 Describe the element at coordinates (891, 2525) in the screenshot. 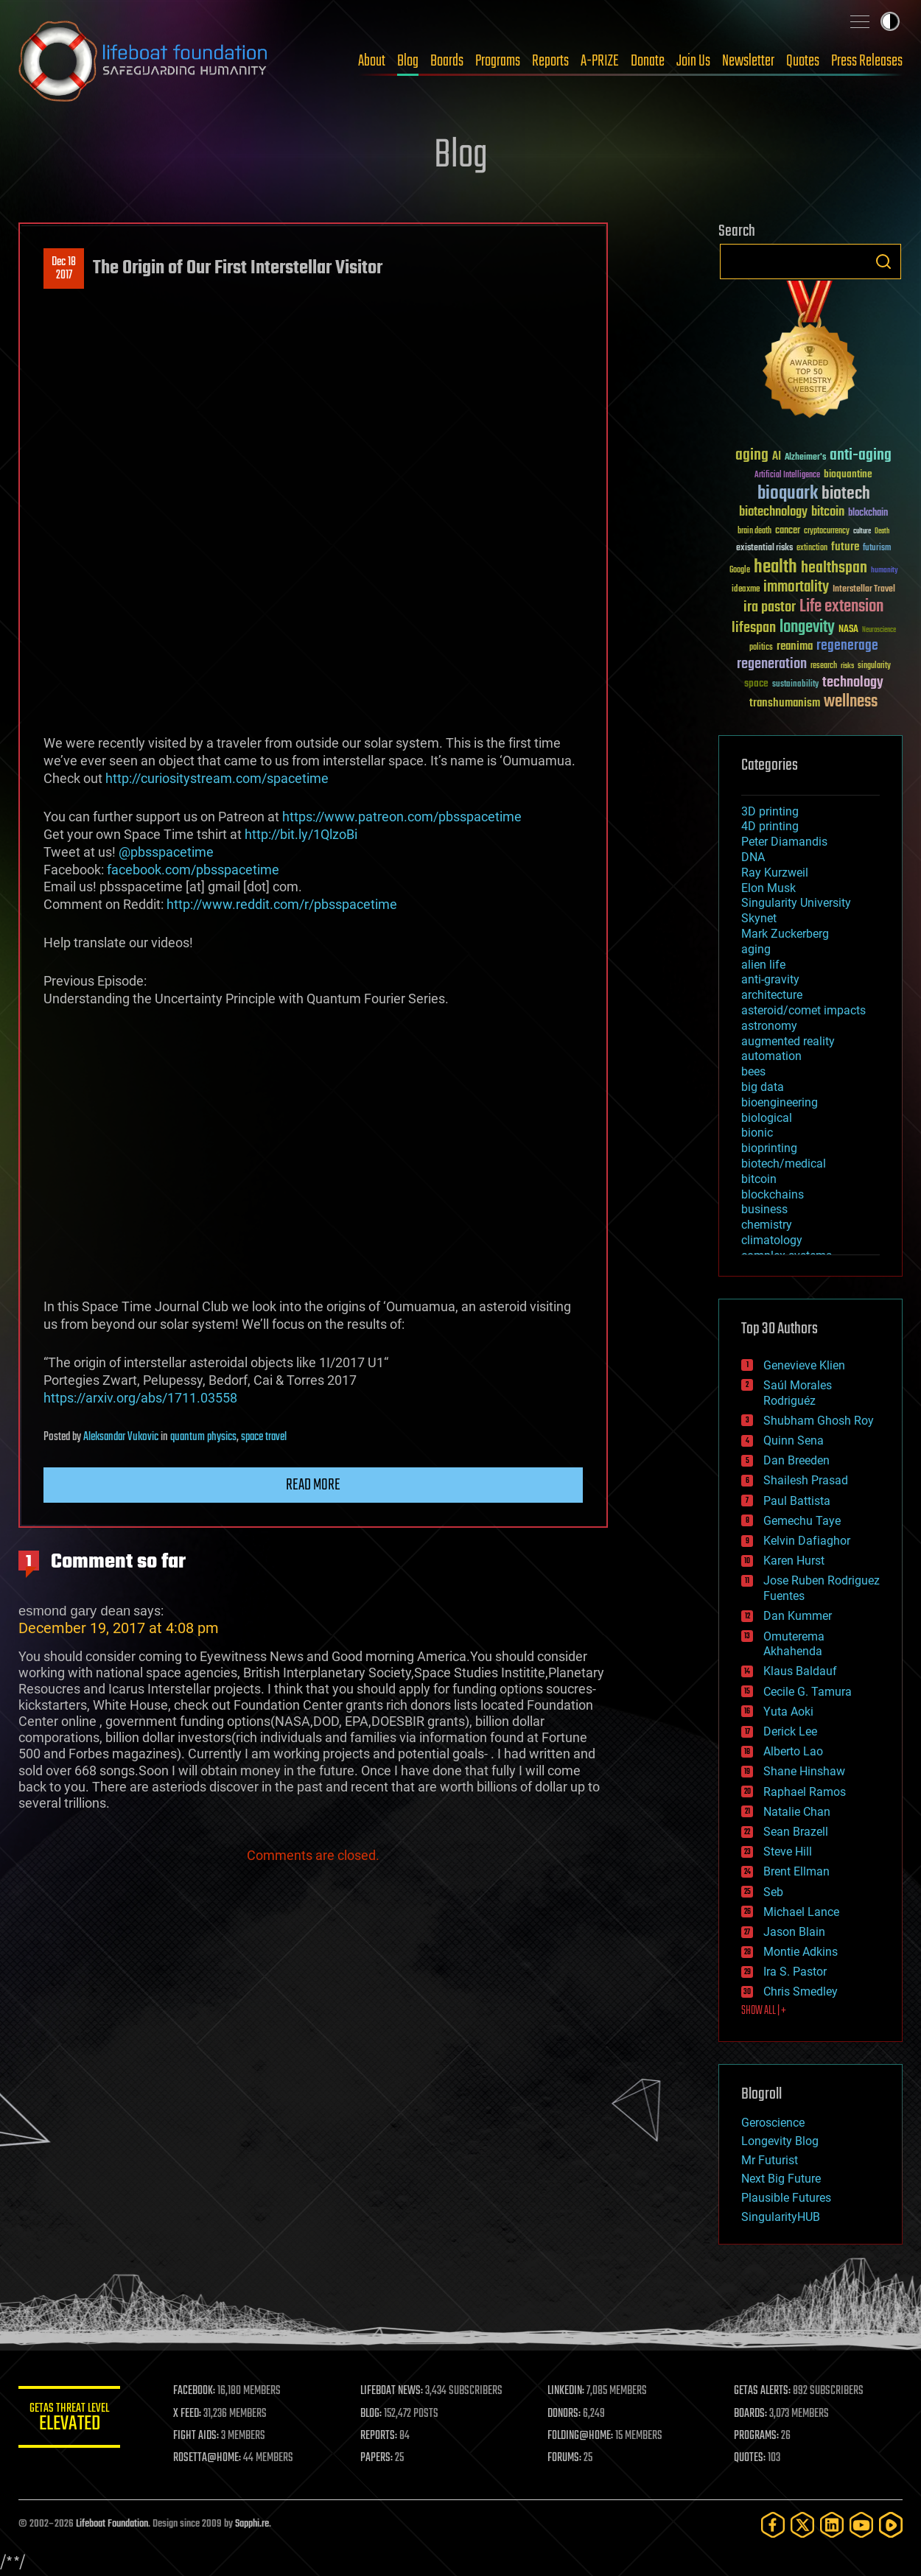

I see `[Rumble]` at that location.